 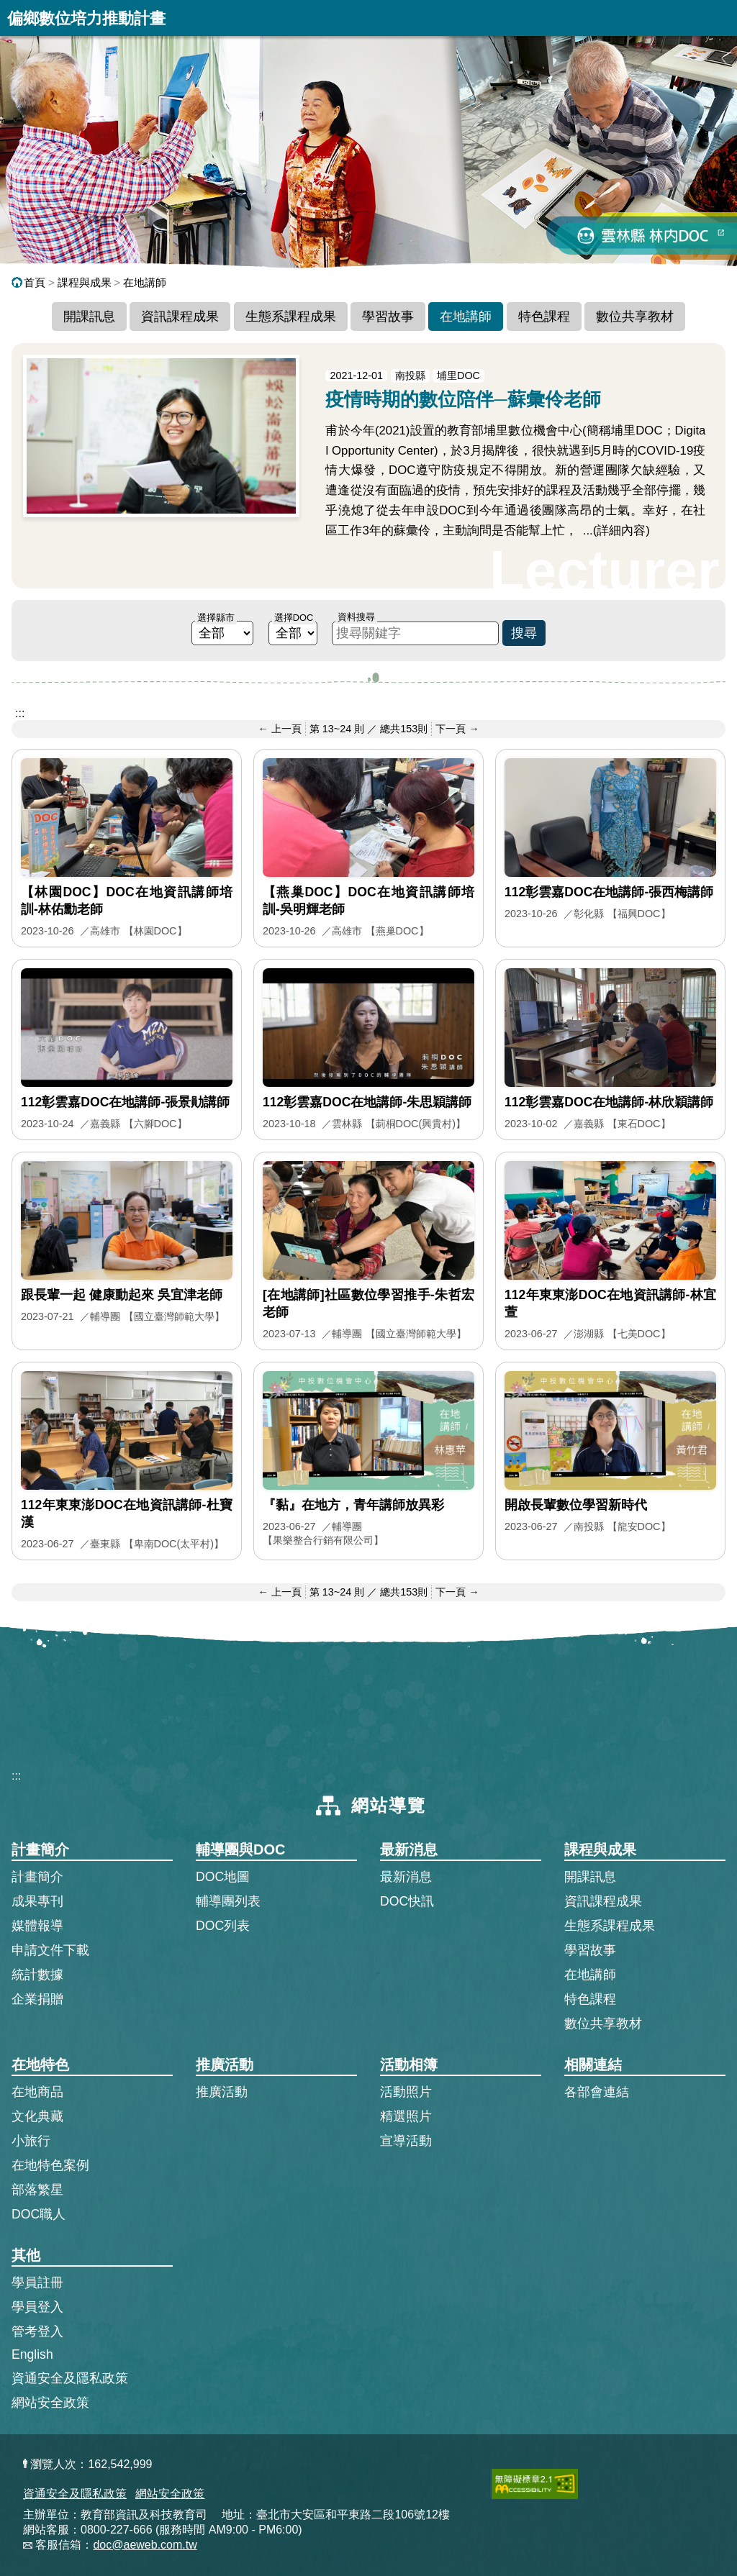 I want to click on 精選照片, so click(x=406, y=2116).